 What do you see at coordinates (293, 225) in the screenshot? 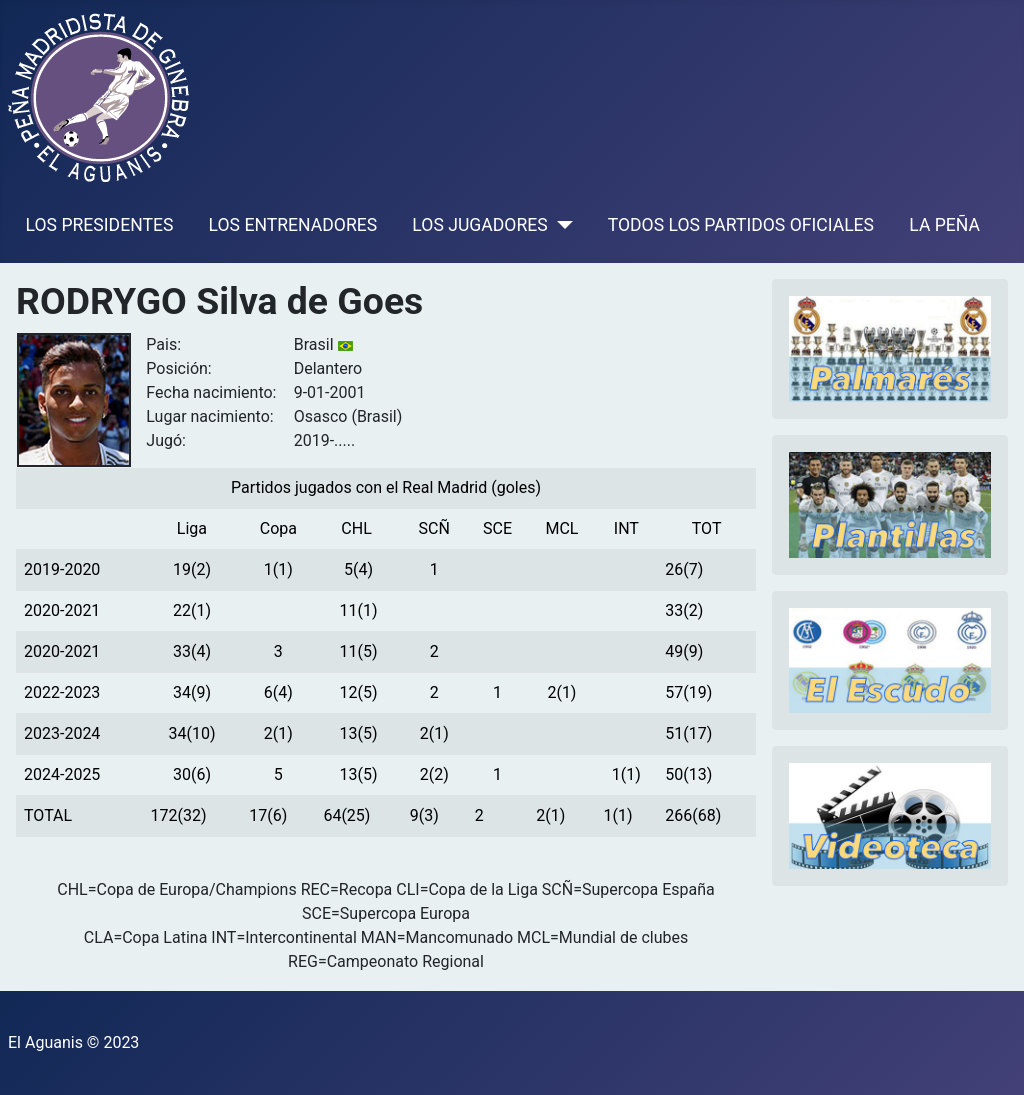
I see `LOS ENTRENADORES` at bounding box center [293, 225].